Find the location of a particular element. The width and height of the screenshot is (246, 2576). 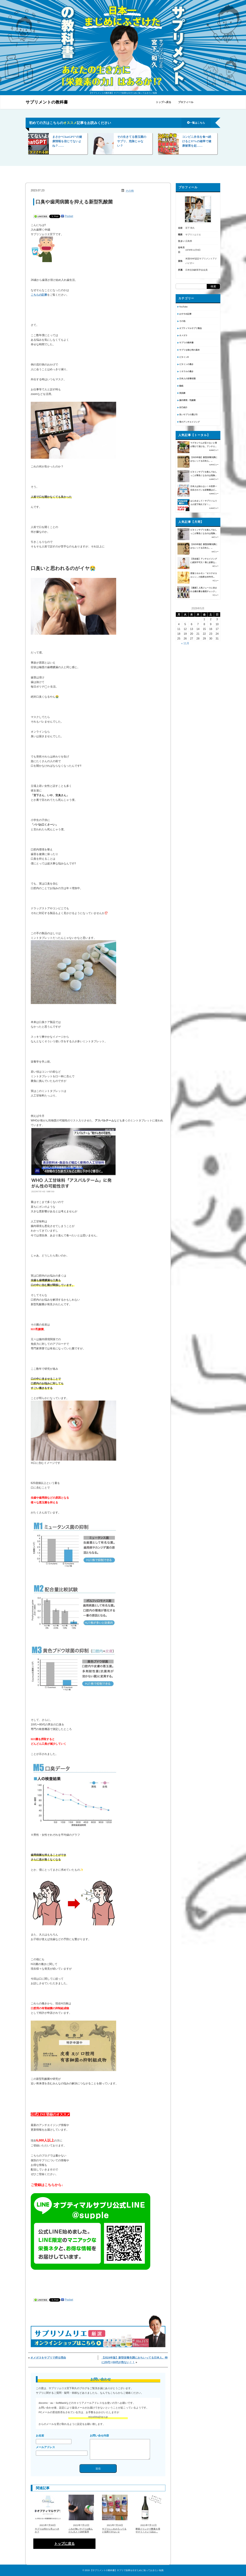

トップに戻る is located at coordinates (64, 2543).